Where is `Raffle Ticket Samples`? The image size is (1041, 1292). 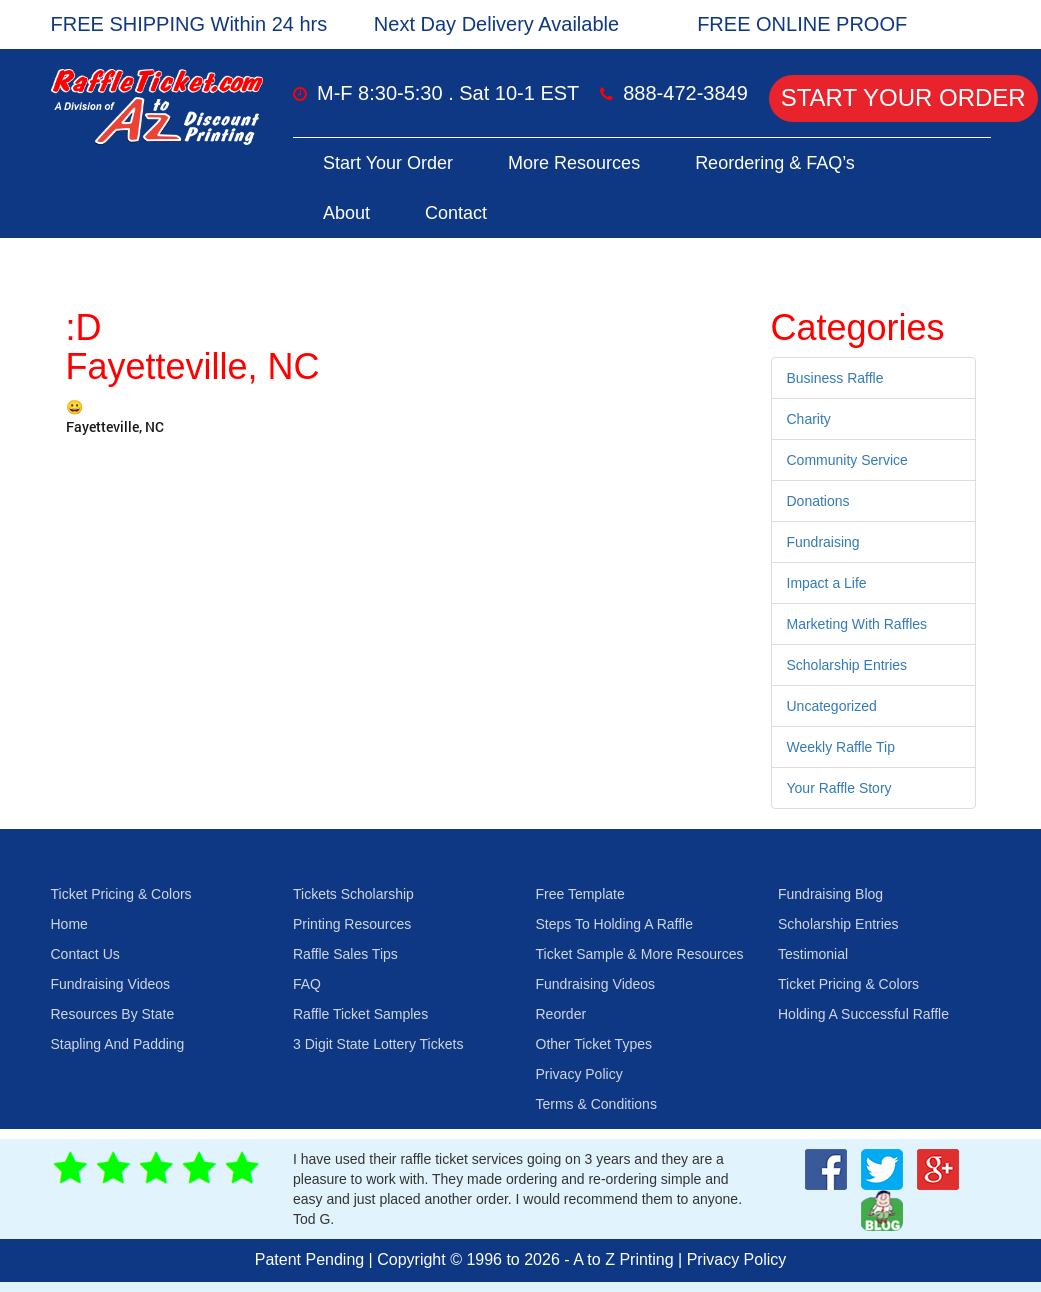 Raffle Ticket Samples is located at coordinates (360, 1014).